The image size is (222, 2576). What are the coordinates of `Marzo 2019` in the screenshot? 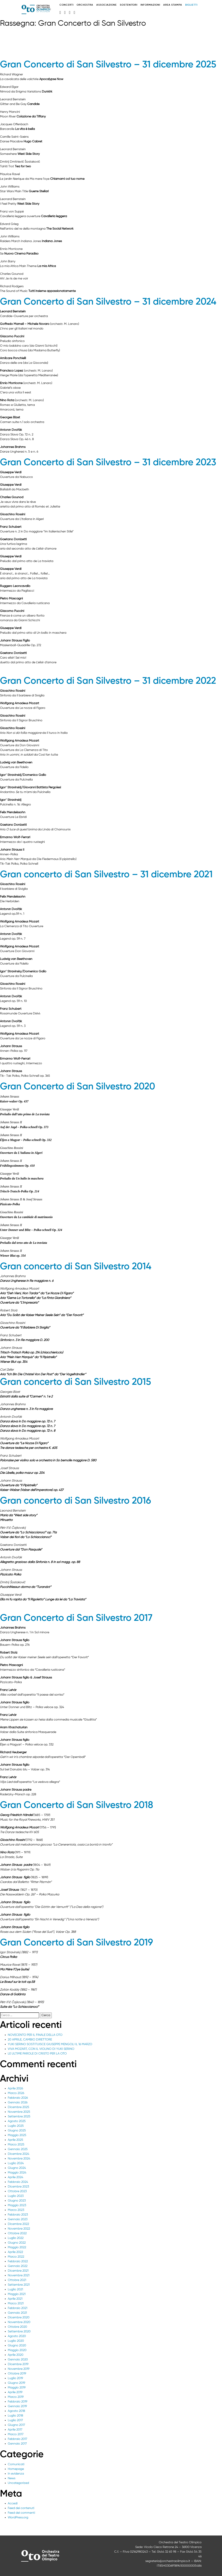 It's located at (16, 2397).